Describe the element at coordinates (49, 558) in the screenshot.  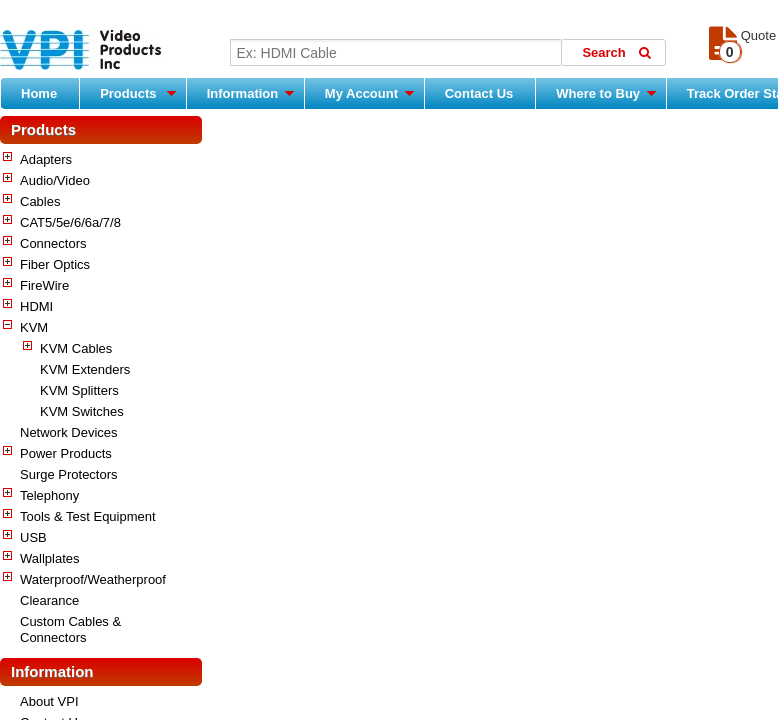
I see `Wallplates` at that location.